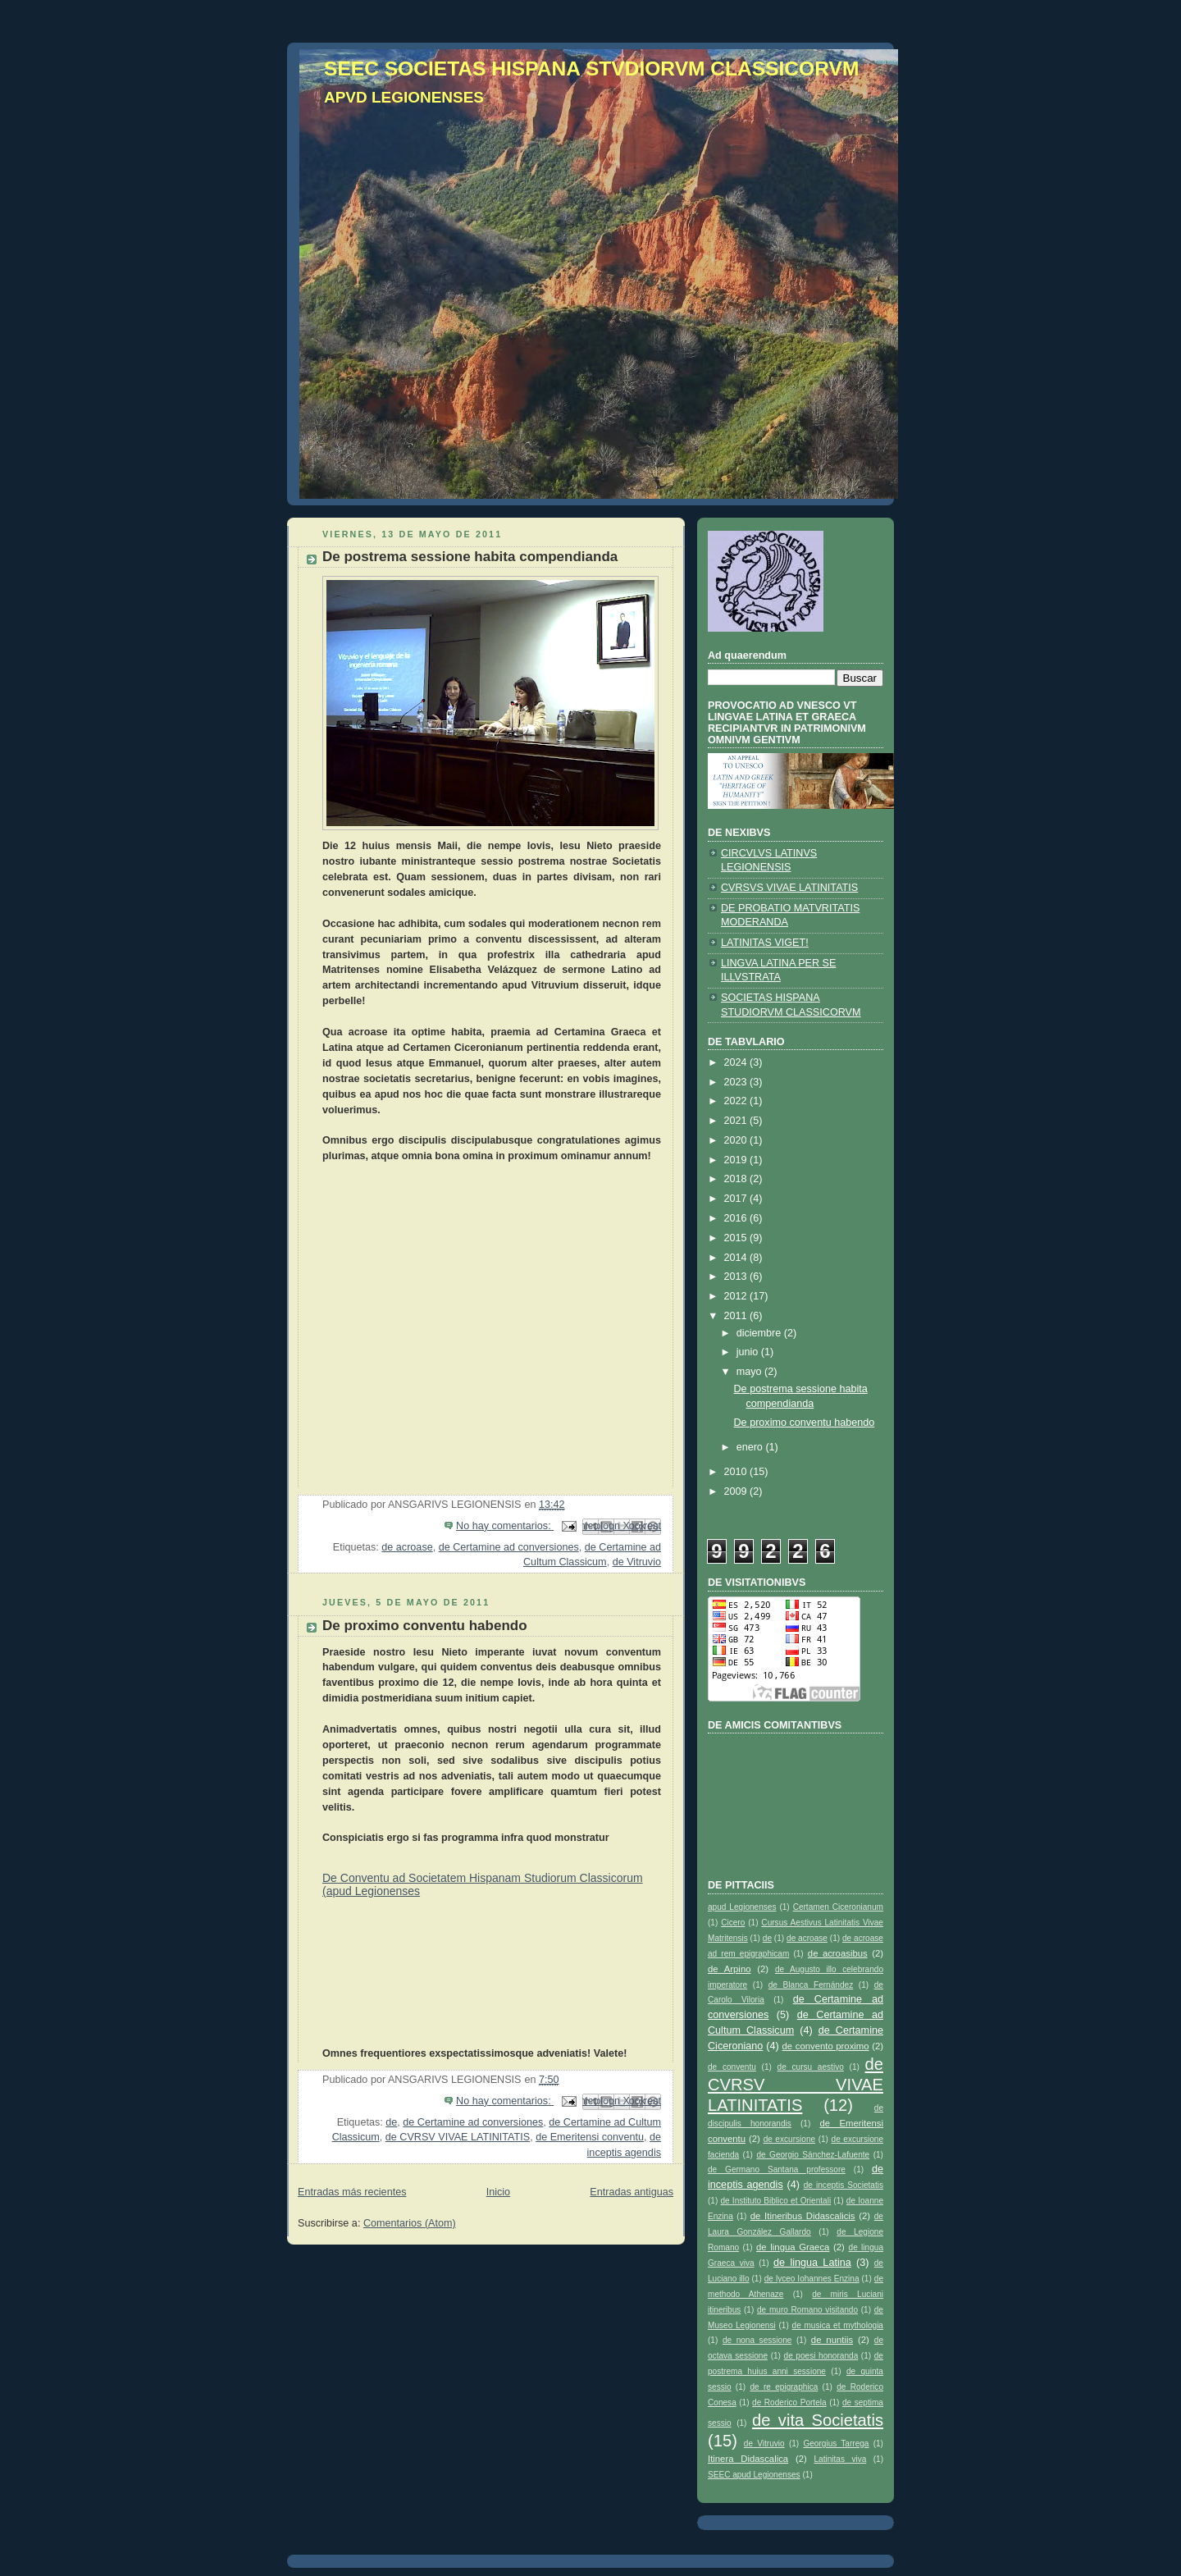  I want to click on de vita Societatis, so click(817, 2420).